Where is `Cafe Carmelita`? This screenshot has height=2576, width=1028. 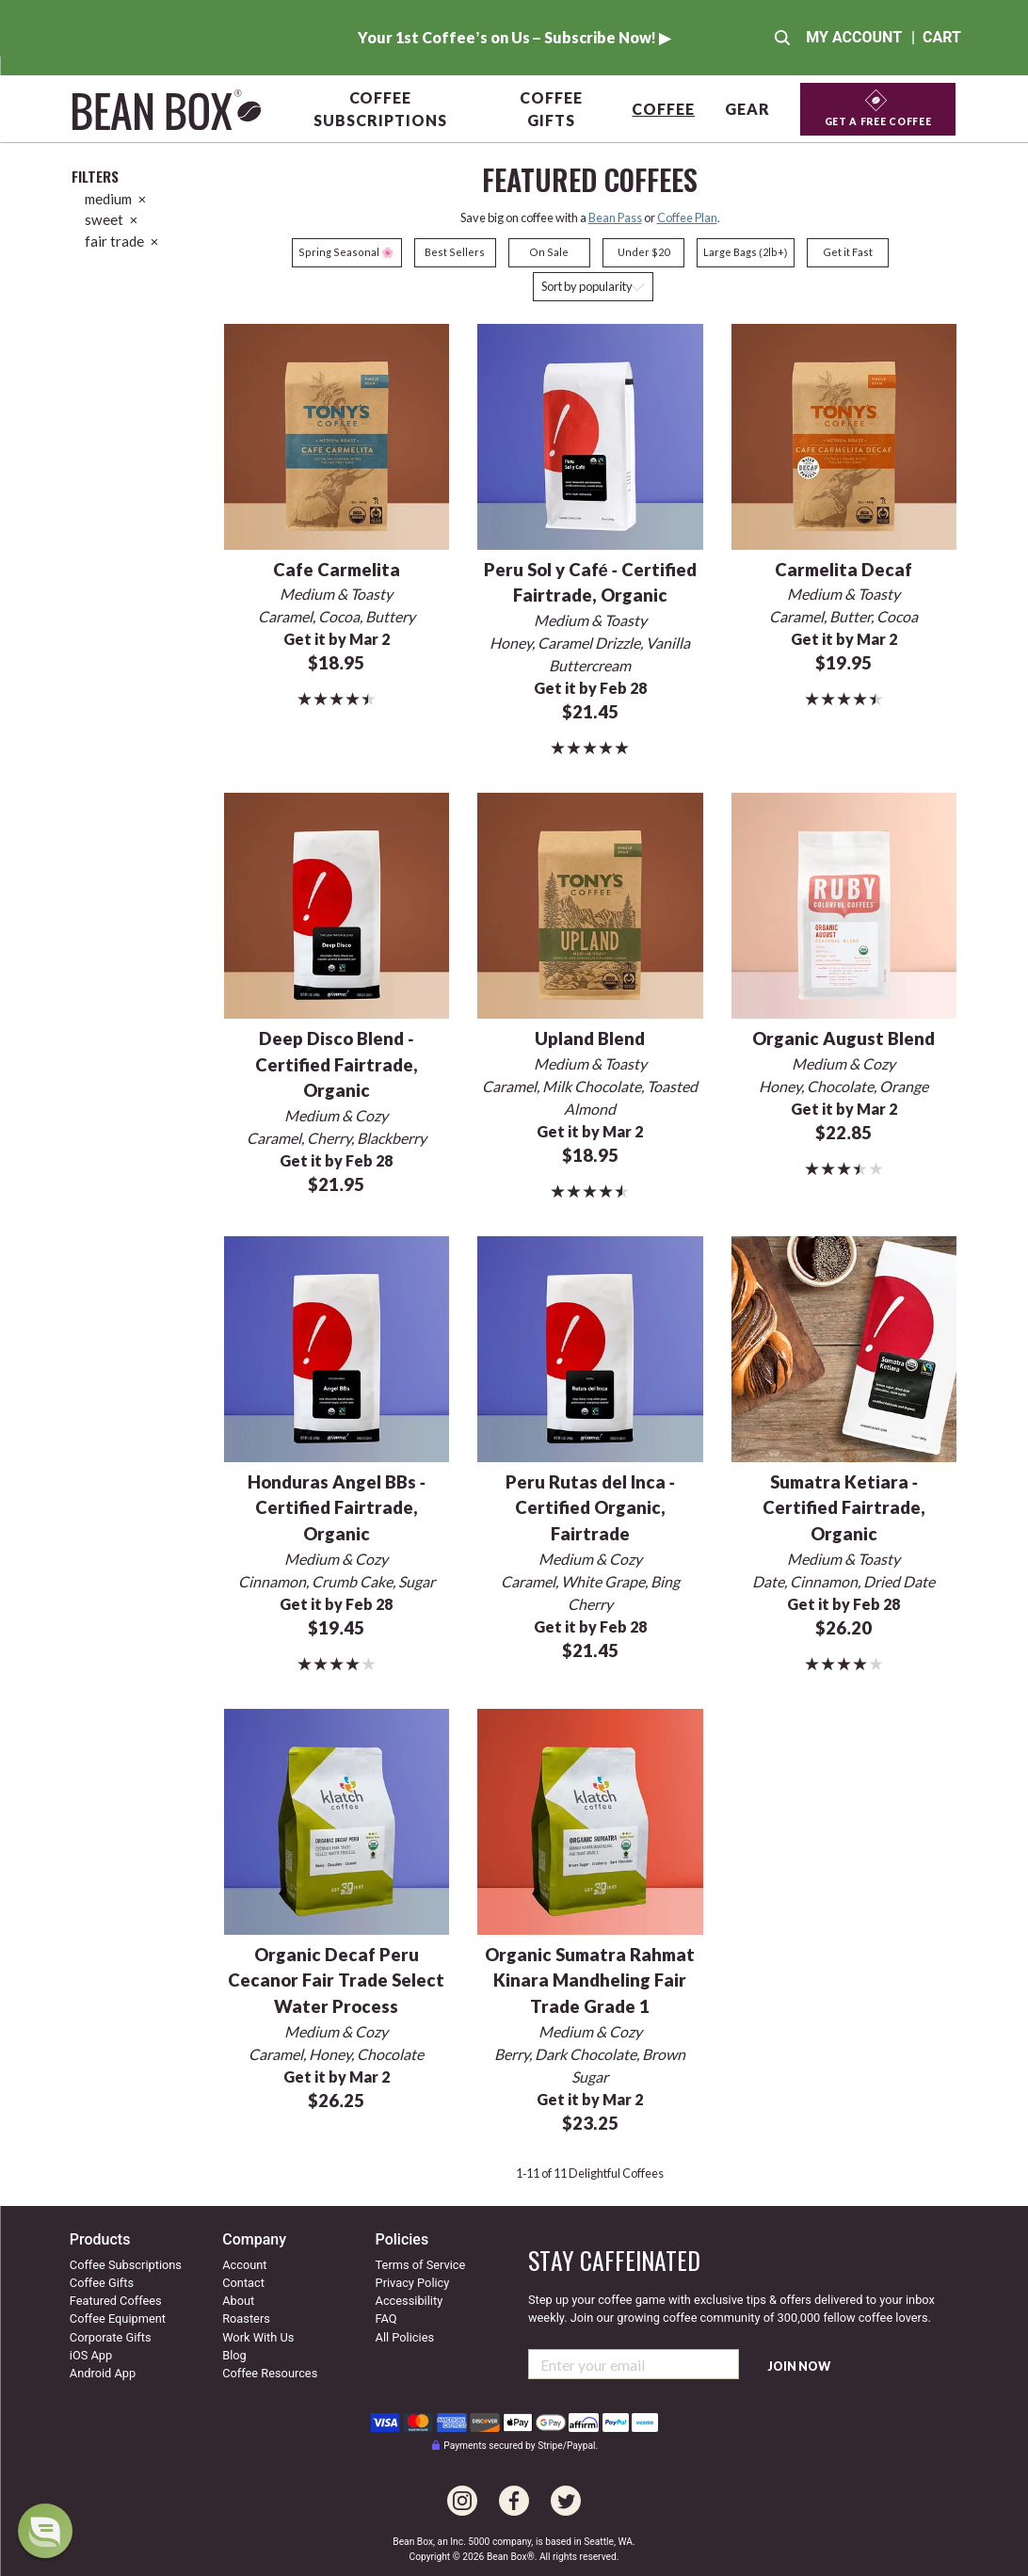
Cafe Carmelita is located at coordinates (336, 569).